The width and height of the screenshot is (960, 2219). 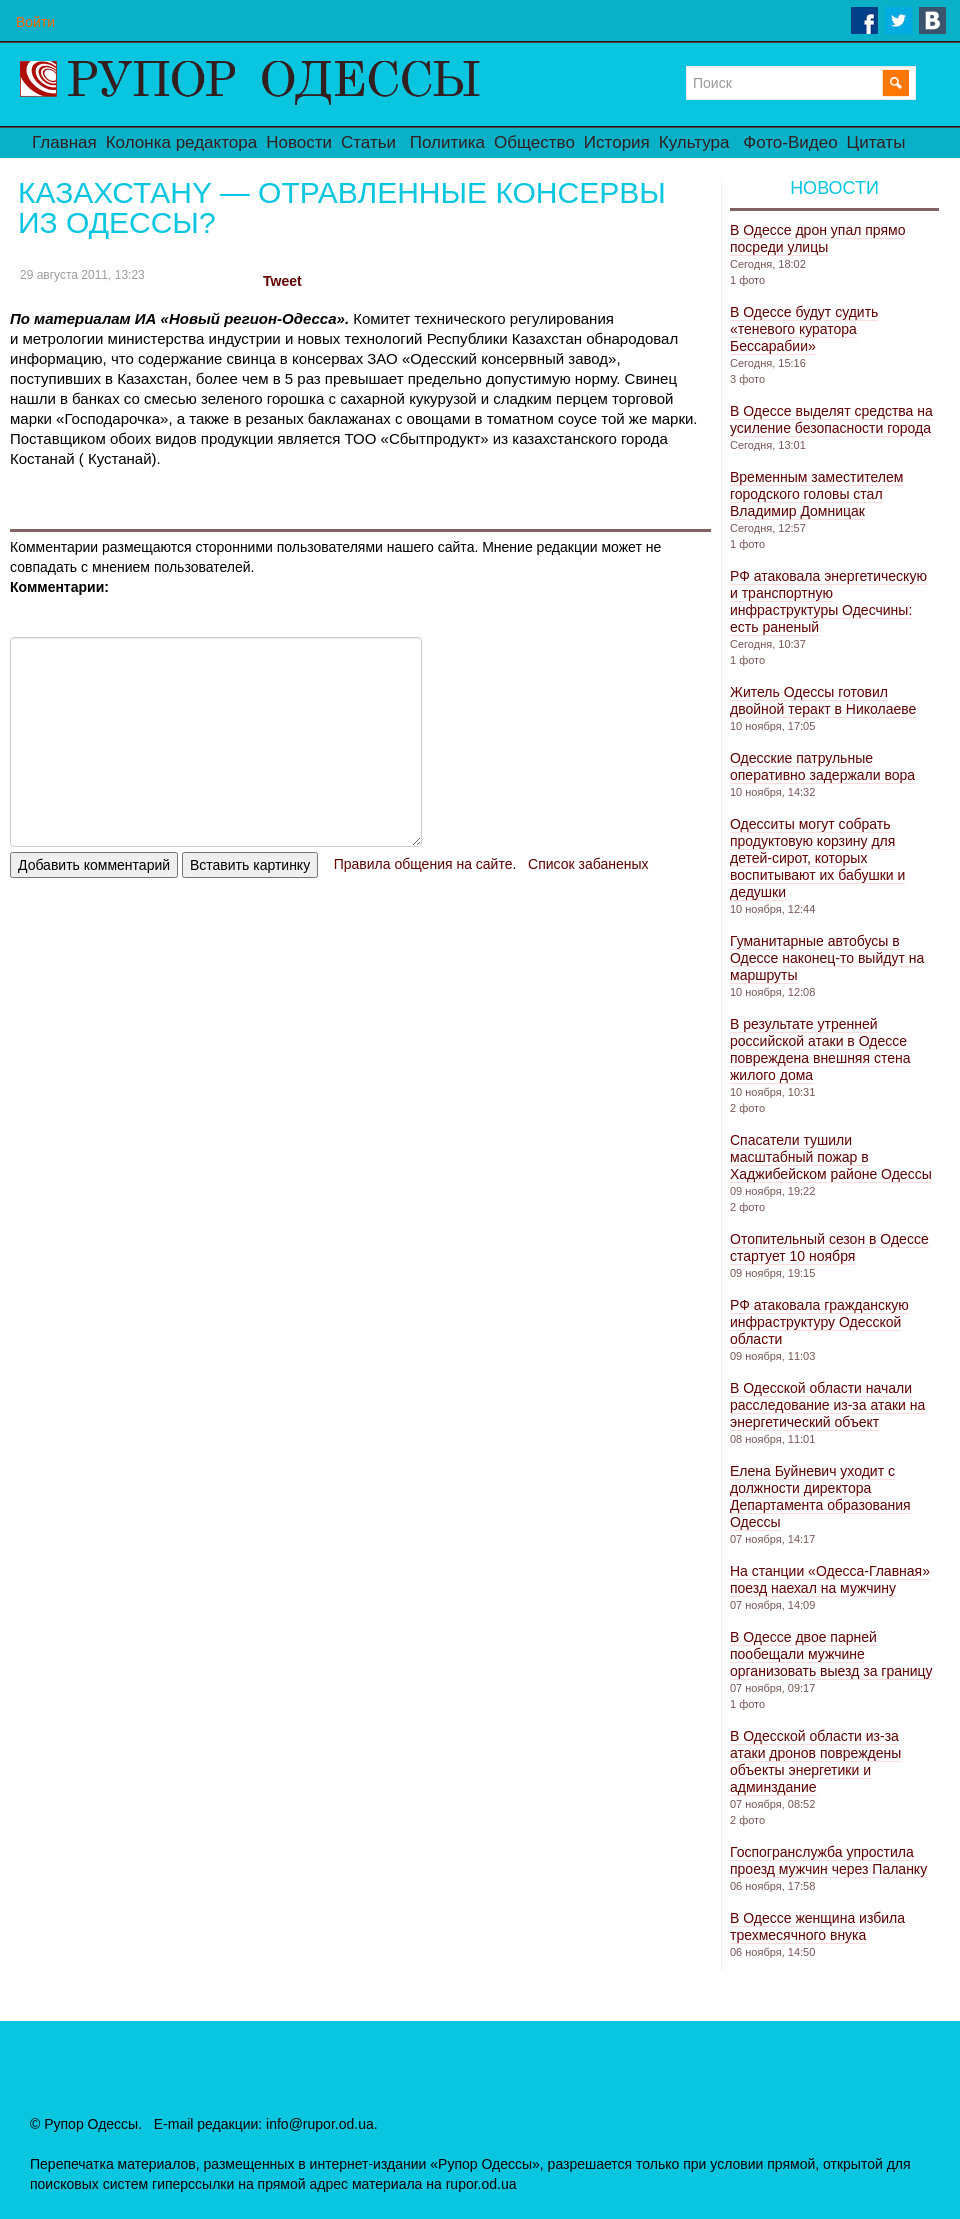 What do you see at coordinates (282, 281) in the screenshot?
I see `Tweet` at bounding box center [282, 281].